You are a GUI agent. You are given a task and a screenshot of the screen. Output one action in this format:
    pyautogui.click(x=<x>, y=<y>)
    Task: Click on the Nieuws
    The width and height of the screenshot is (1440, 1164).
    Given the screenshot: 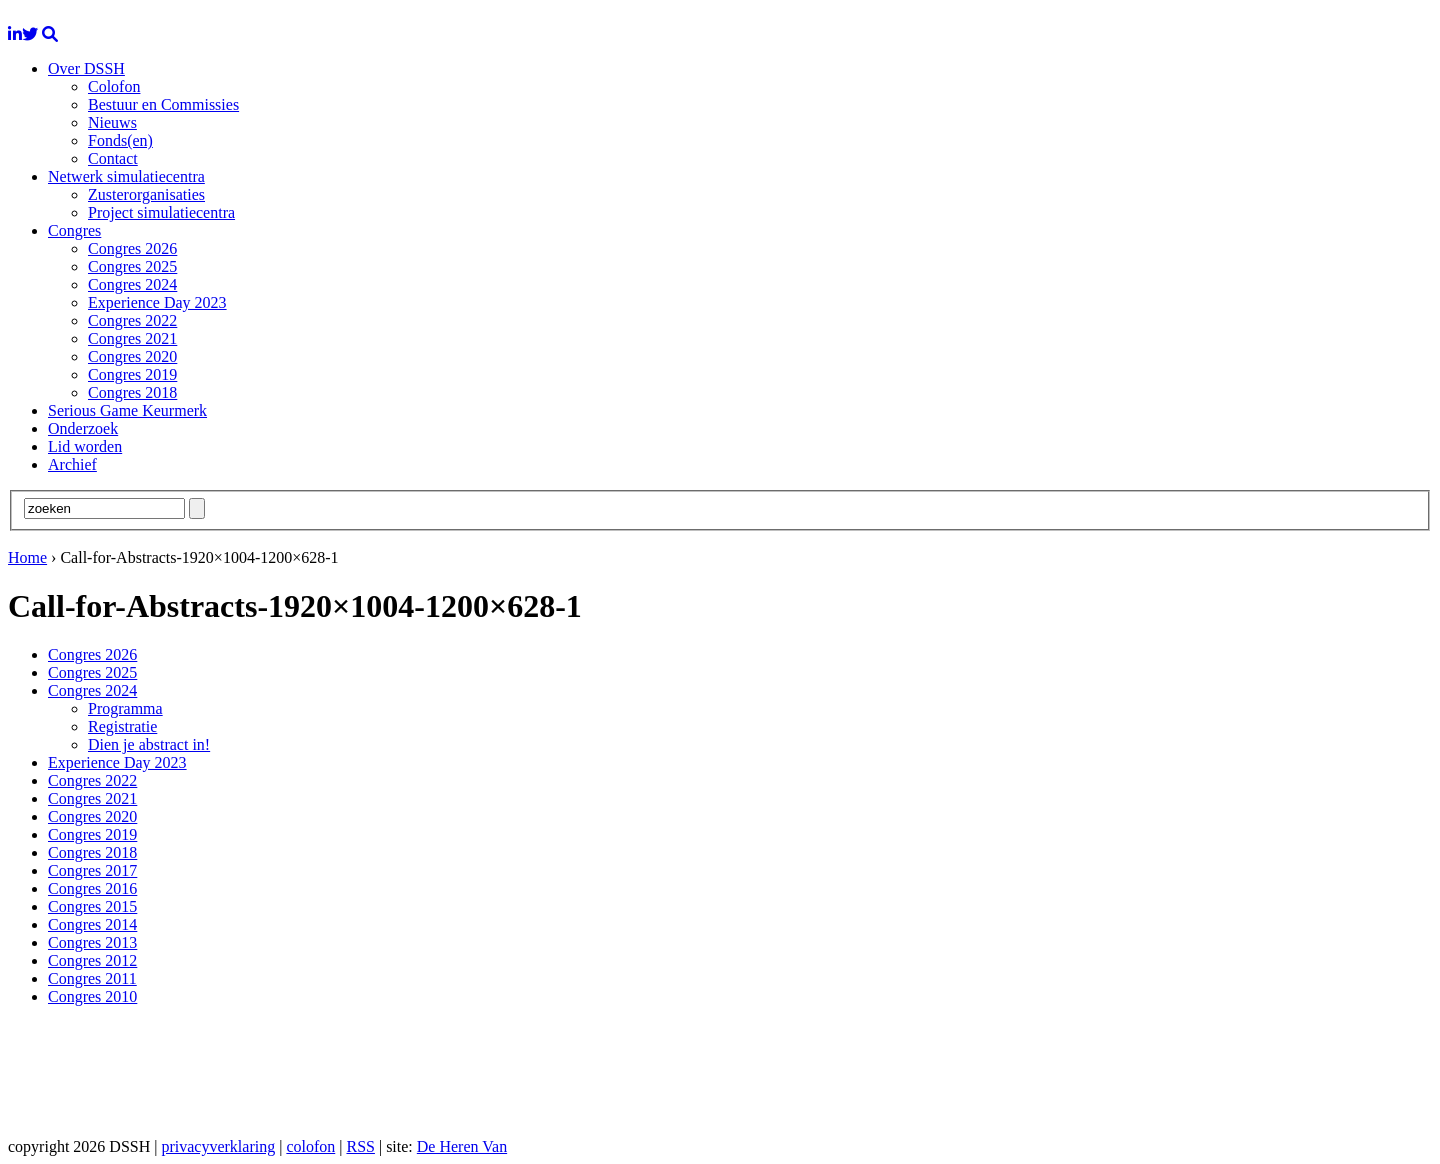 What is the action you would take?
    pyautogui.click(x=112, y=122)
    